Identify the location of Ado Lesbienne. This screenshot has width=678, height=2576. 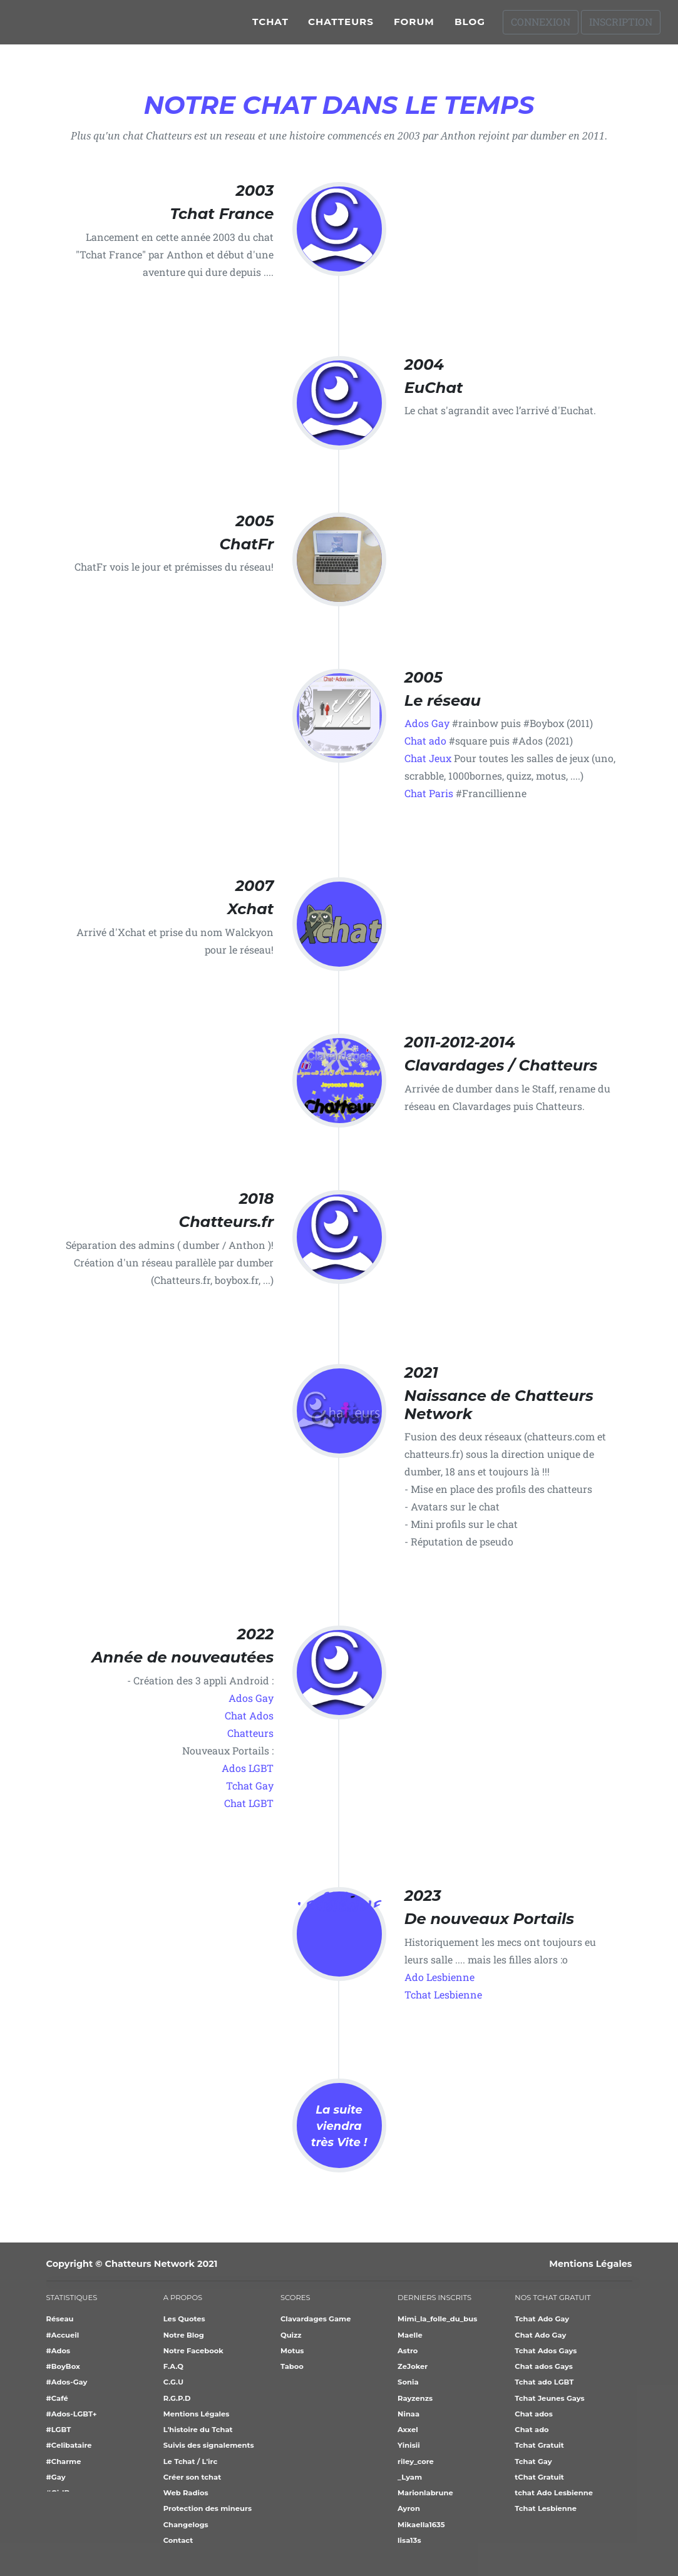
(439, 1976).